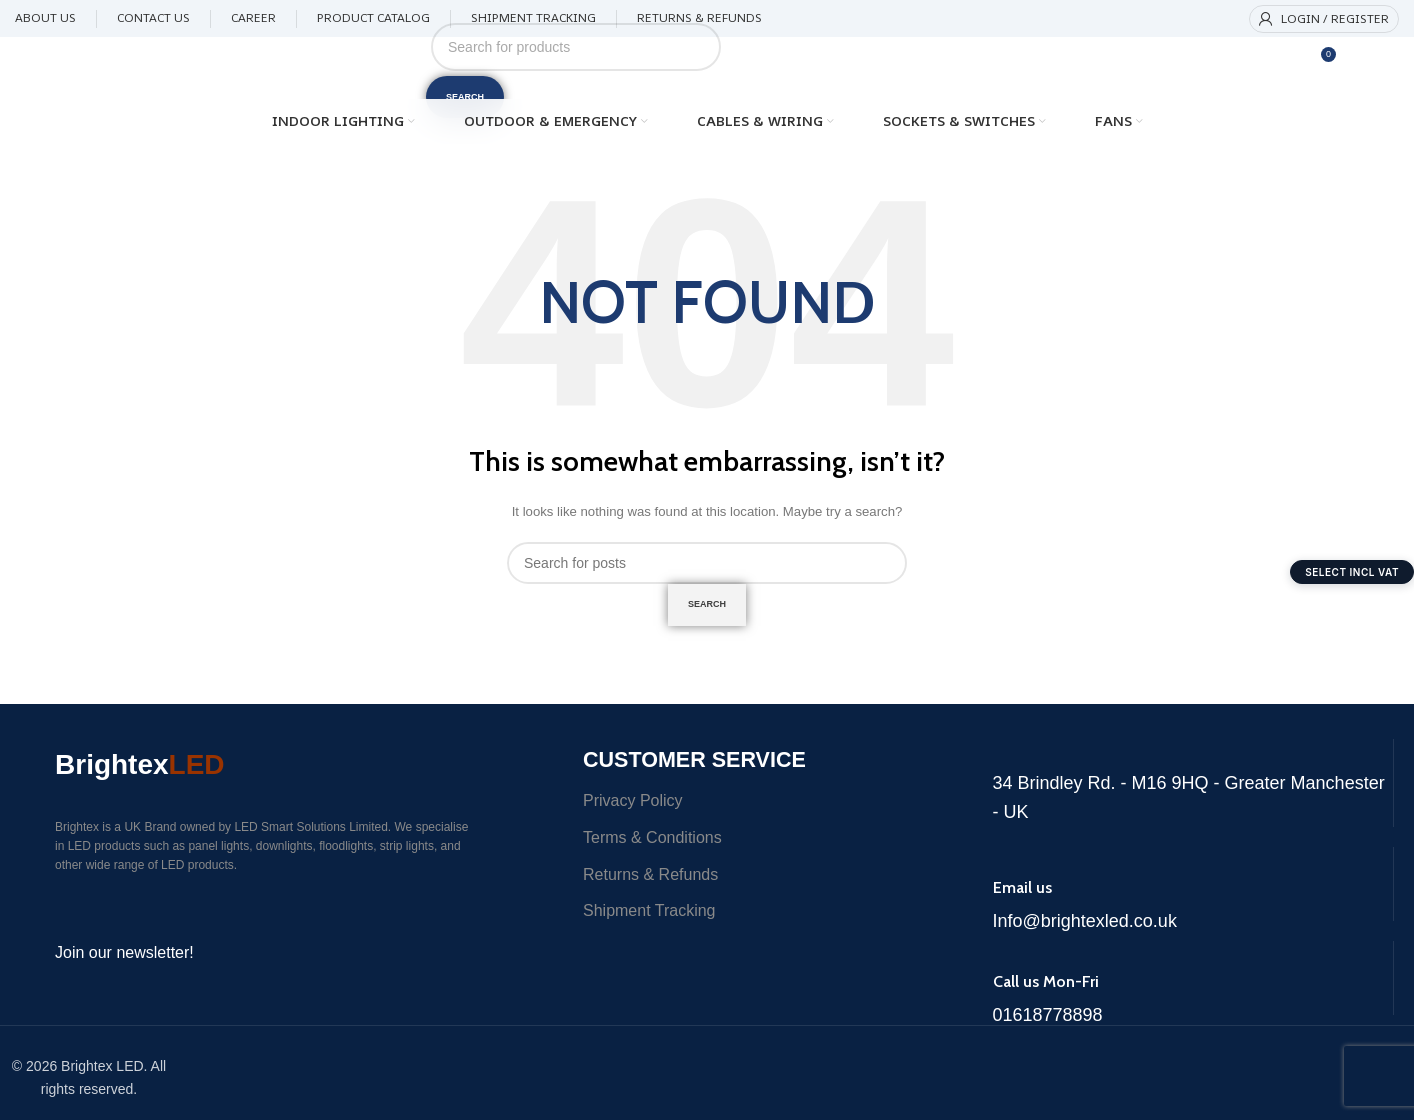 The image size is (1414, 1120). I want to click on Returns & Refunds, so click(650, 889).